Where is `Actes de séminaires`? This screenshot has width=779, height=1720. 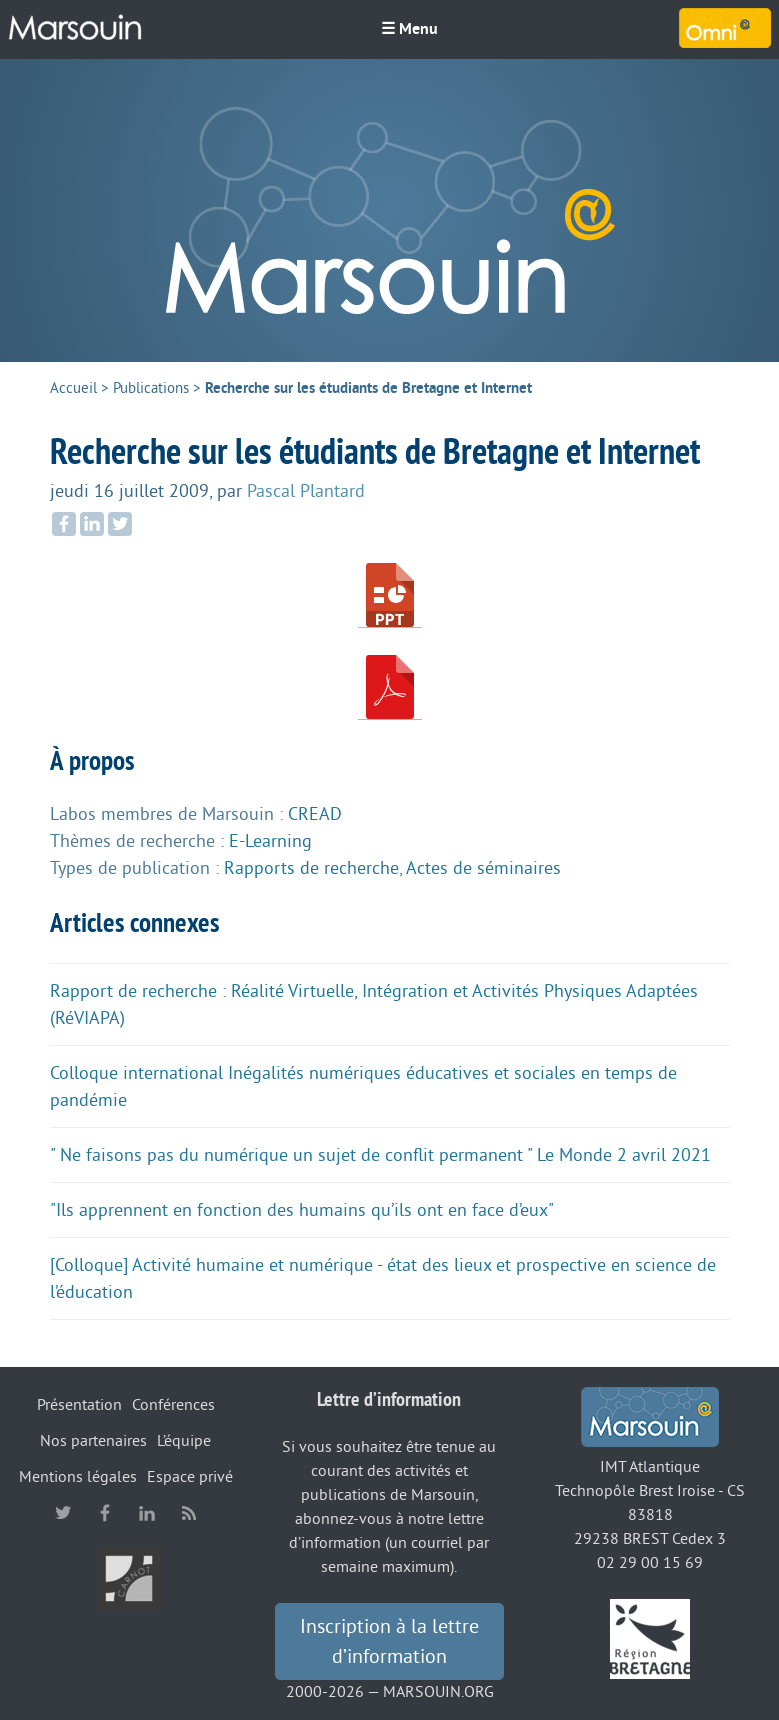
Actes de séminaires is located at coordinates (483, 868).